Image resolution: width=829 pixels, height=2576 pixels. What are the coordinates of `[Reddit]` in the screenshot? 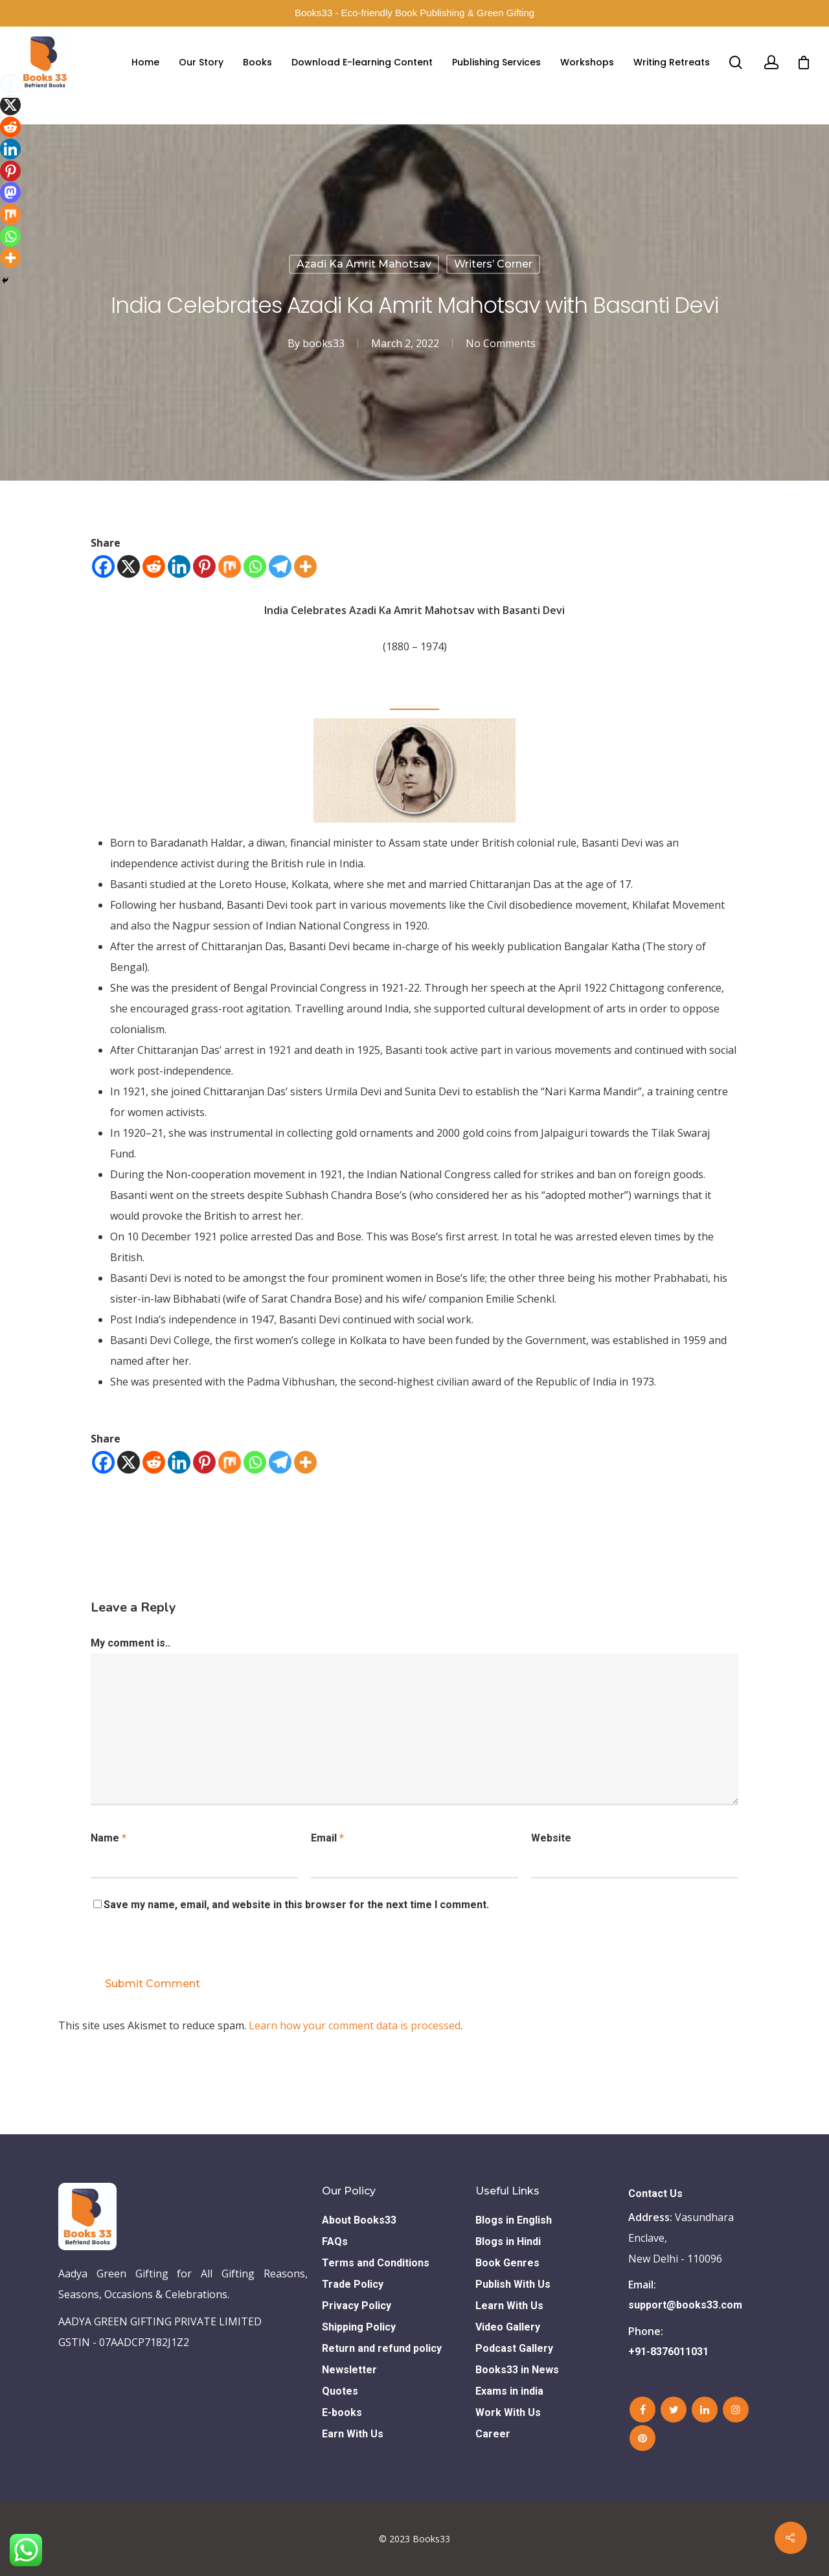 It's located at (153, 566).